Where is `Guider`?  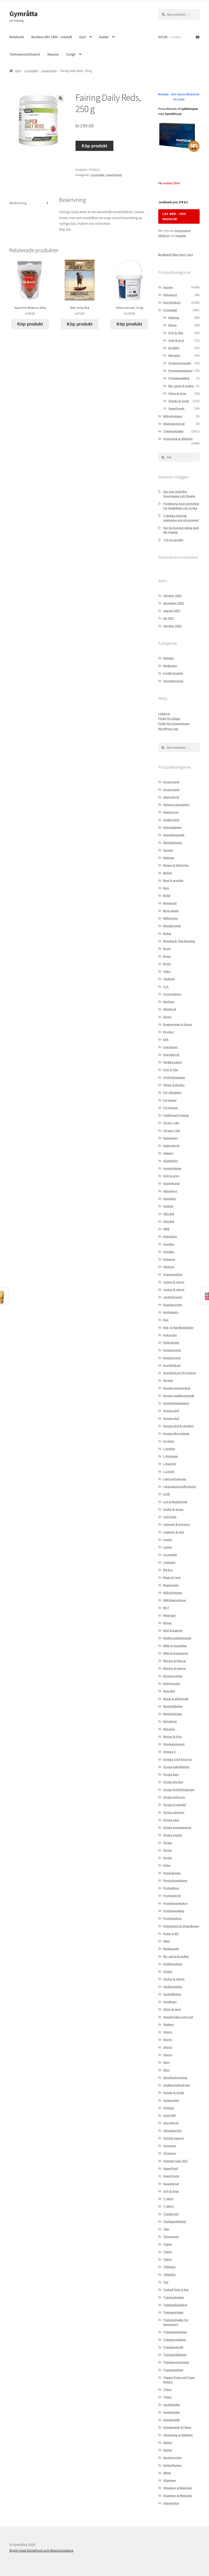 Guider is located at coordinates (104, 37).